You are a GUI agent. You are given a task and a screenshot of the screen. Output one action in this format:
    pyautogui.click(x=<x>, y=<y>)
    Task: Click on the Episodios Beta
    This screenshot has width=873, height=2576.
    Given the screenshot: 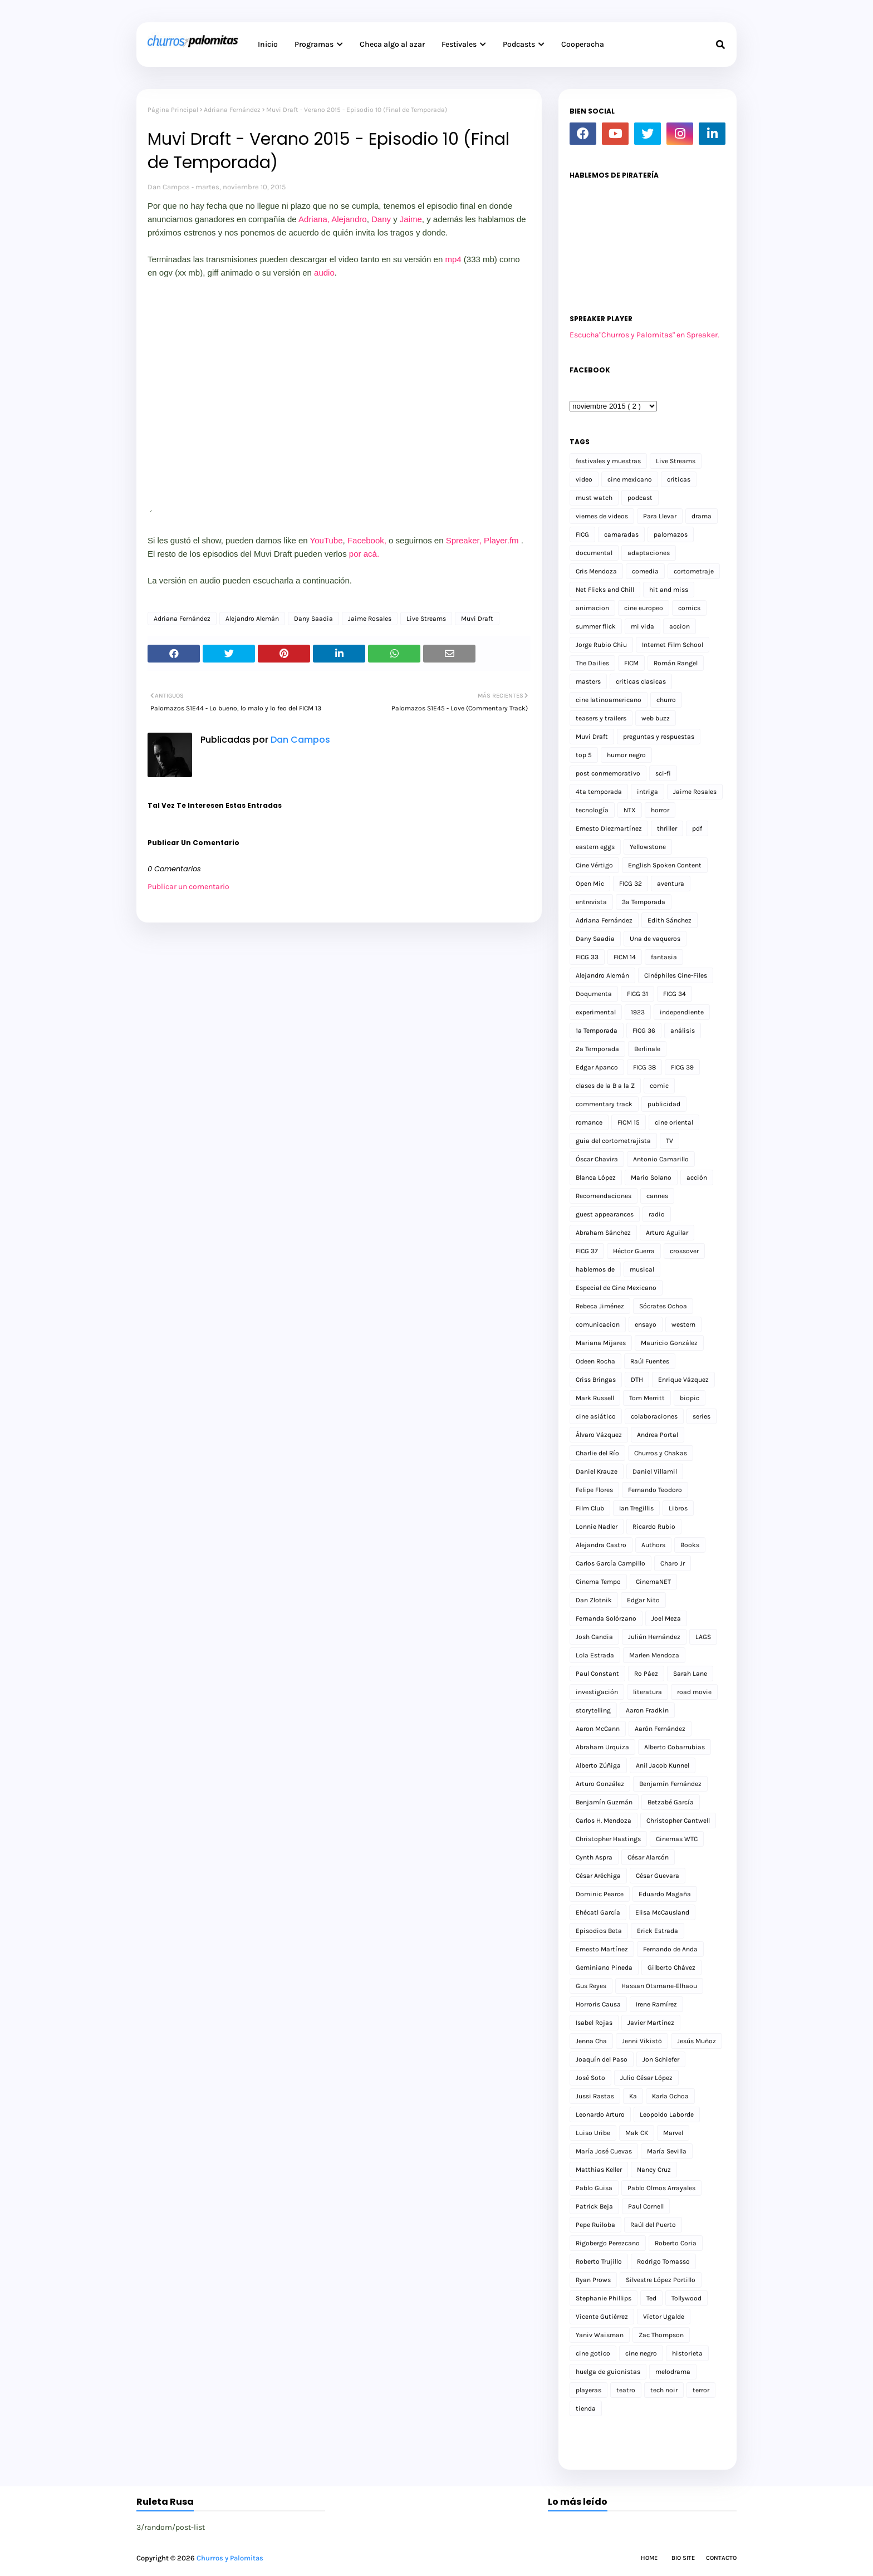 What is the action you would take?
    pyautogui.click(x=599, y=1931)
    